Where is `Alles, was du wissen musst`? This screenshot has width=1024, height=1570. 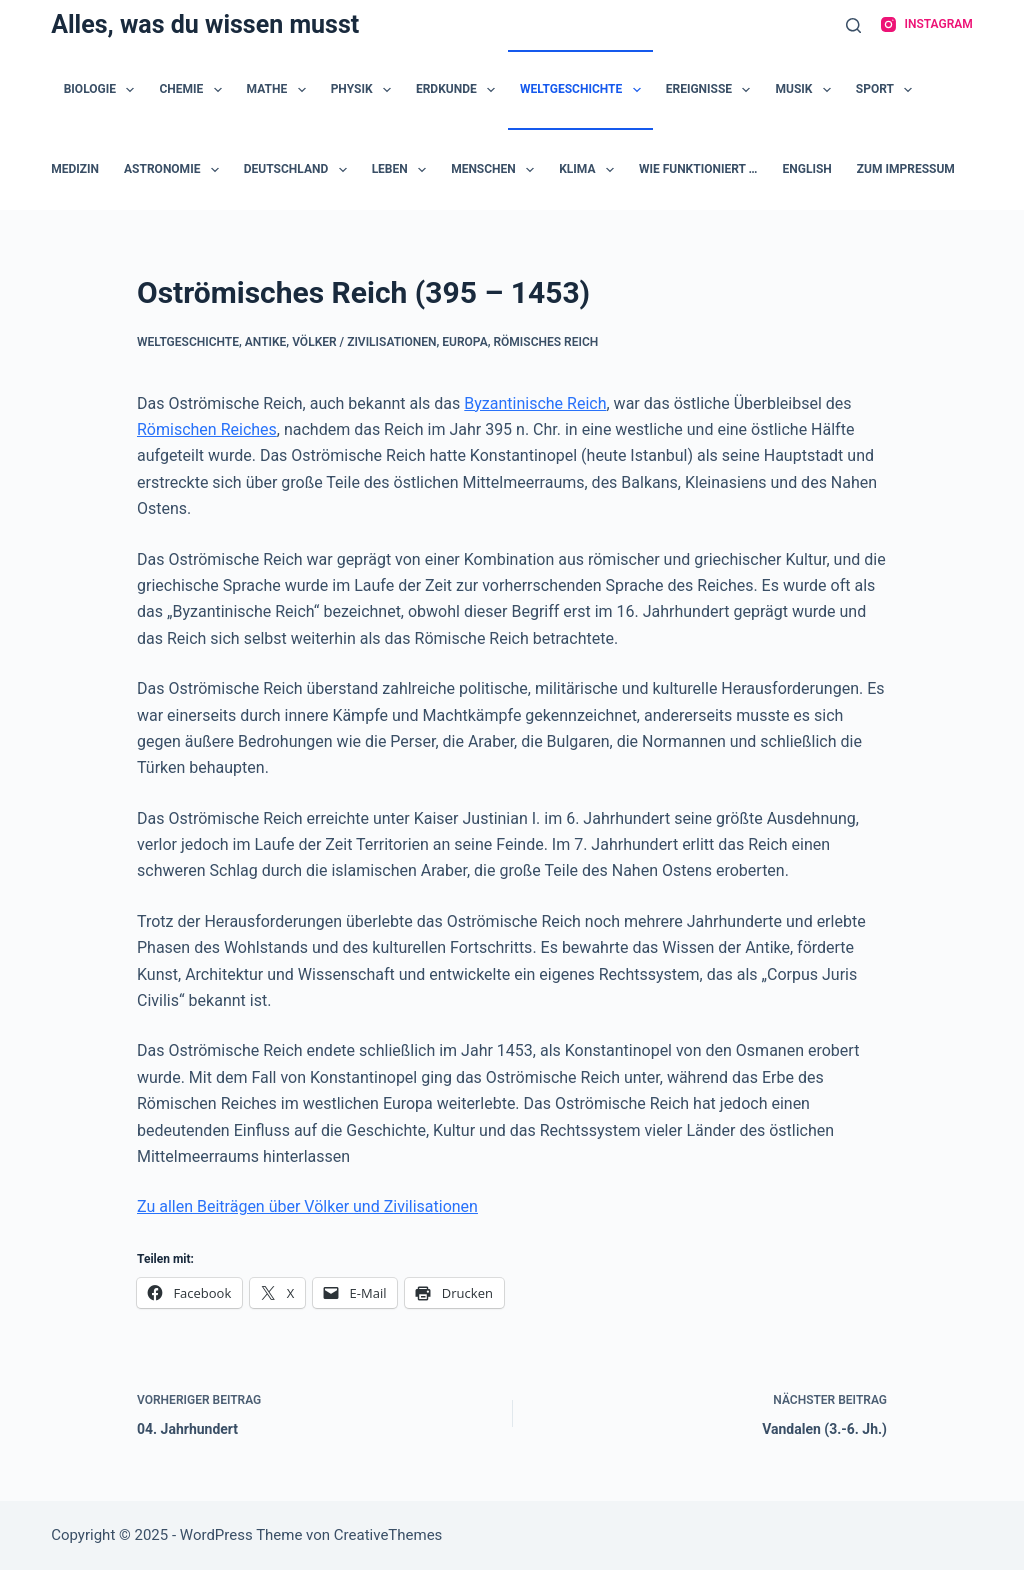 Alles, was du wissen musst is located at coordinates (205, 24).